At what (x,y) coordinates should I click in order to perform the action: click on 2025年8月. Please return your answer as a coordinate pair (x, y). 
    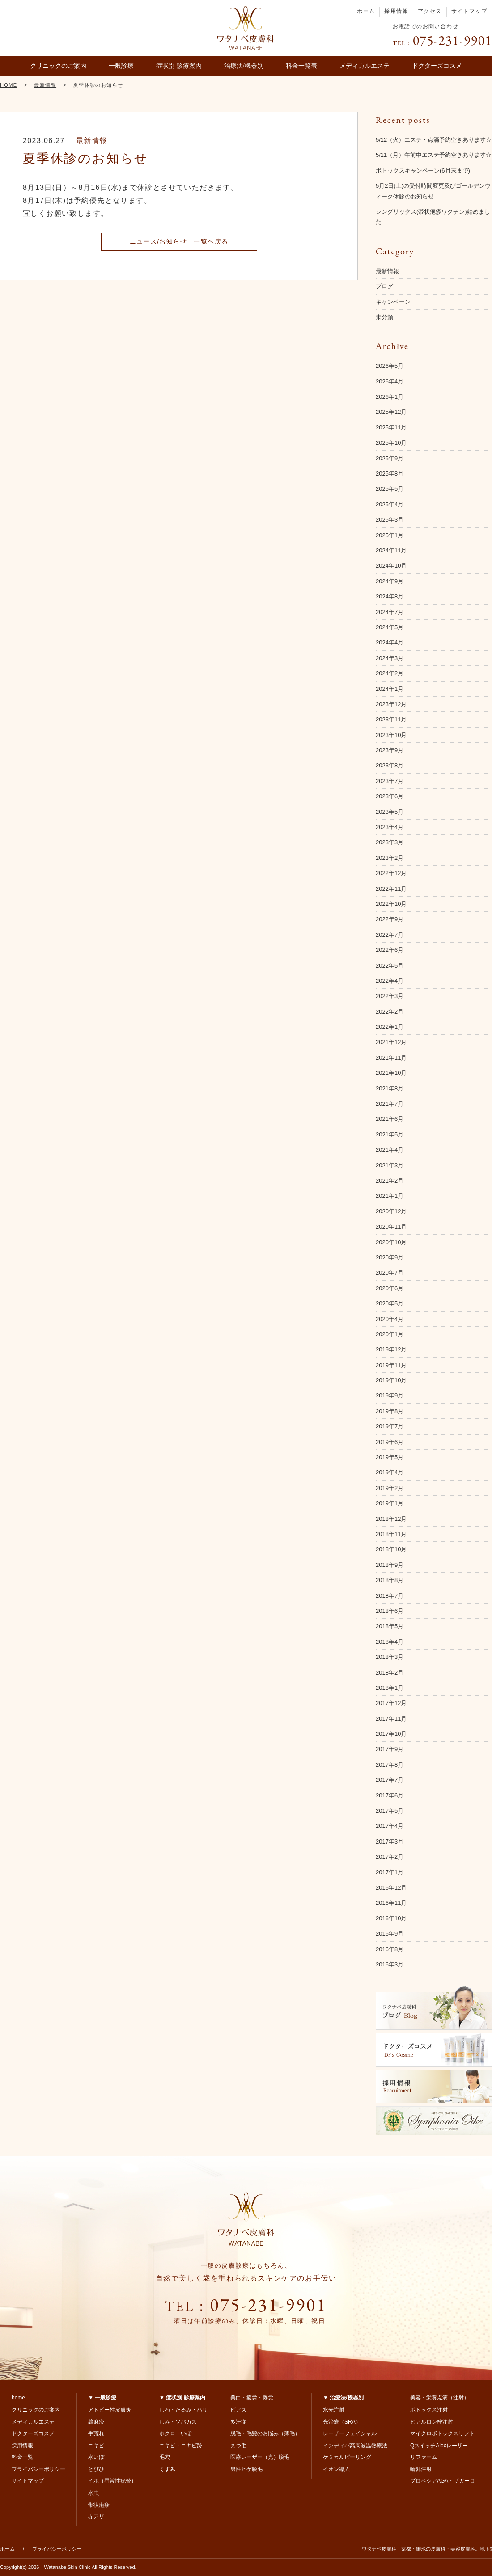
    Looking at the image, I should click on (389, 473).